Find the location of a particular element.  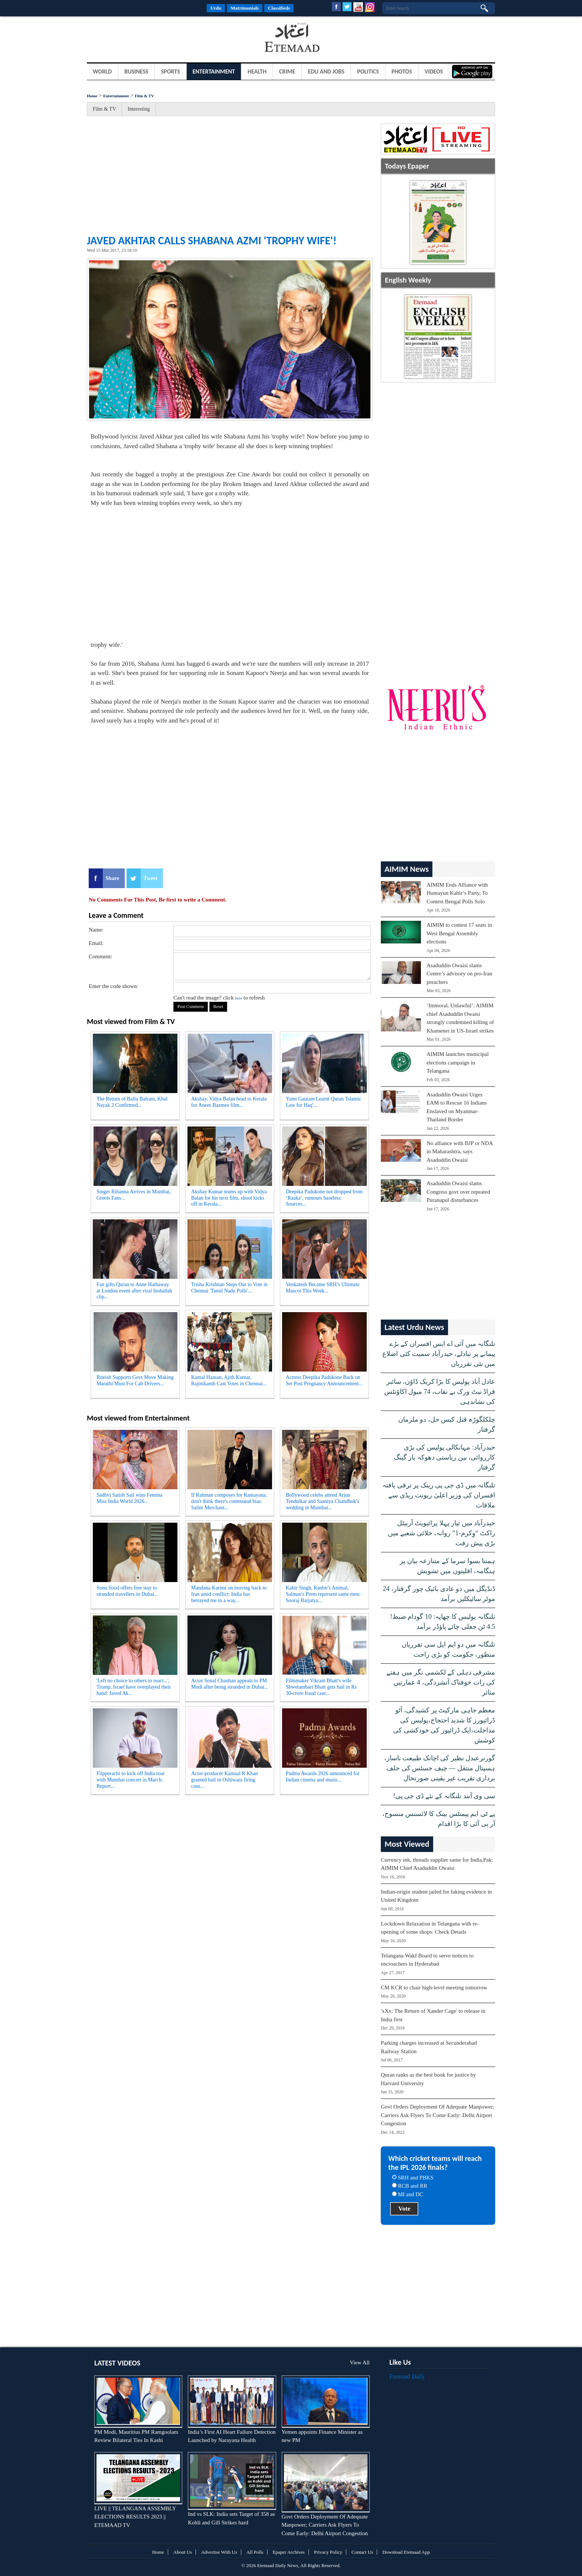

LIVE || TELANGANA ASSEMBLY ELECTIONS RESULTS 2023 || ETEMAAD TV is located at coordinates (135, 2516).